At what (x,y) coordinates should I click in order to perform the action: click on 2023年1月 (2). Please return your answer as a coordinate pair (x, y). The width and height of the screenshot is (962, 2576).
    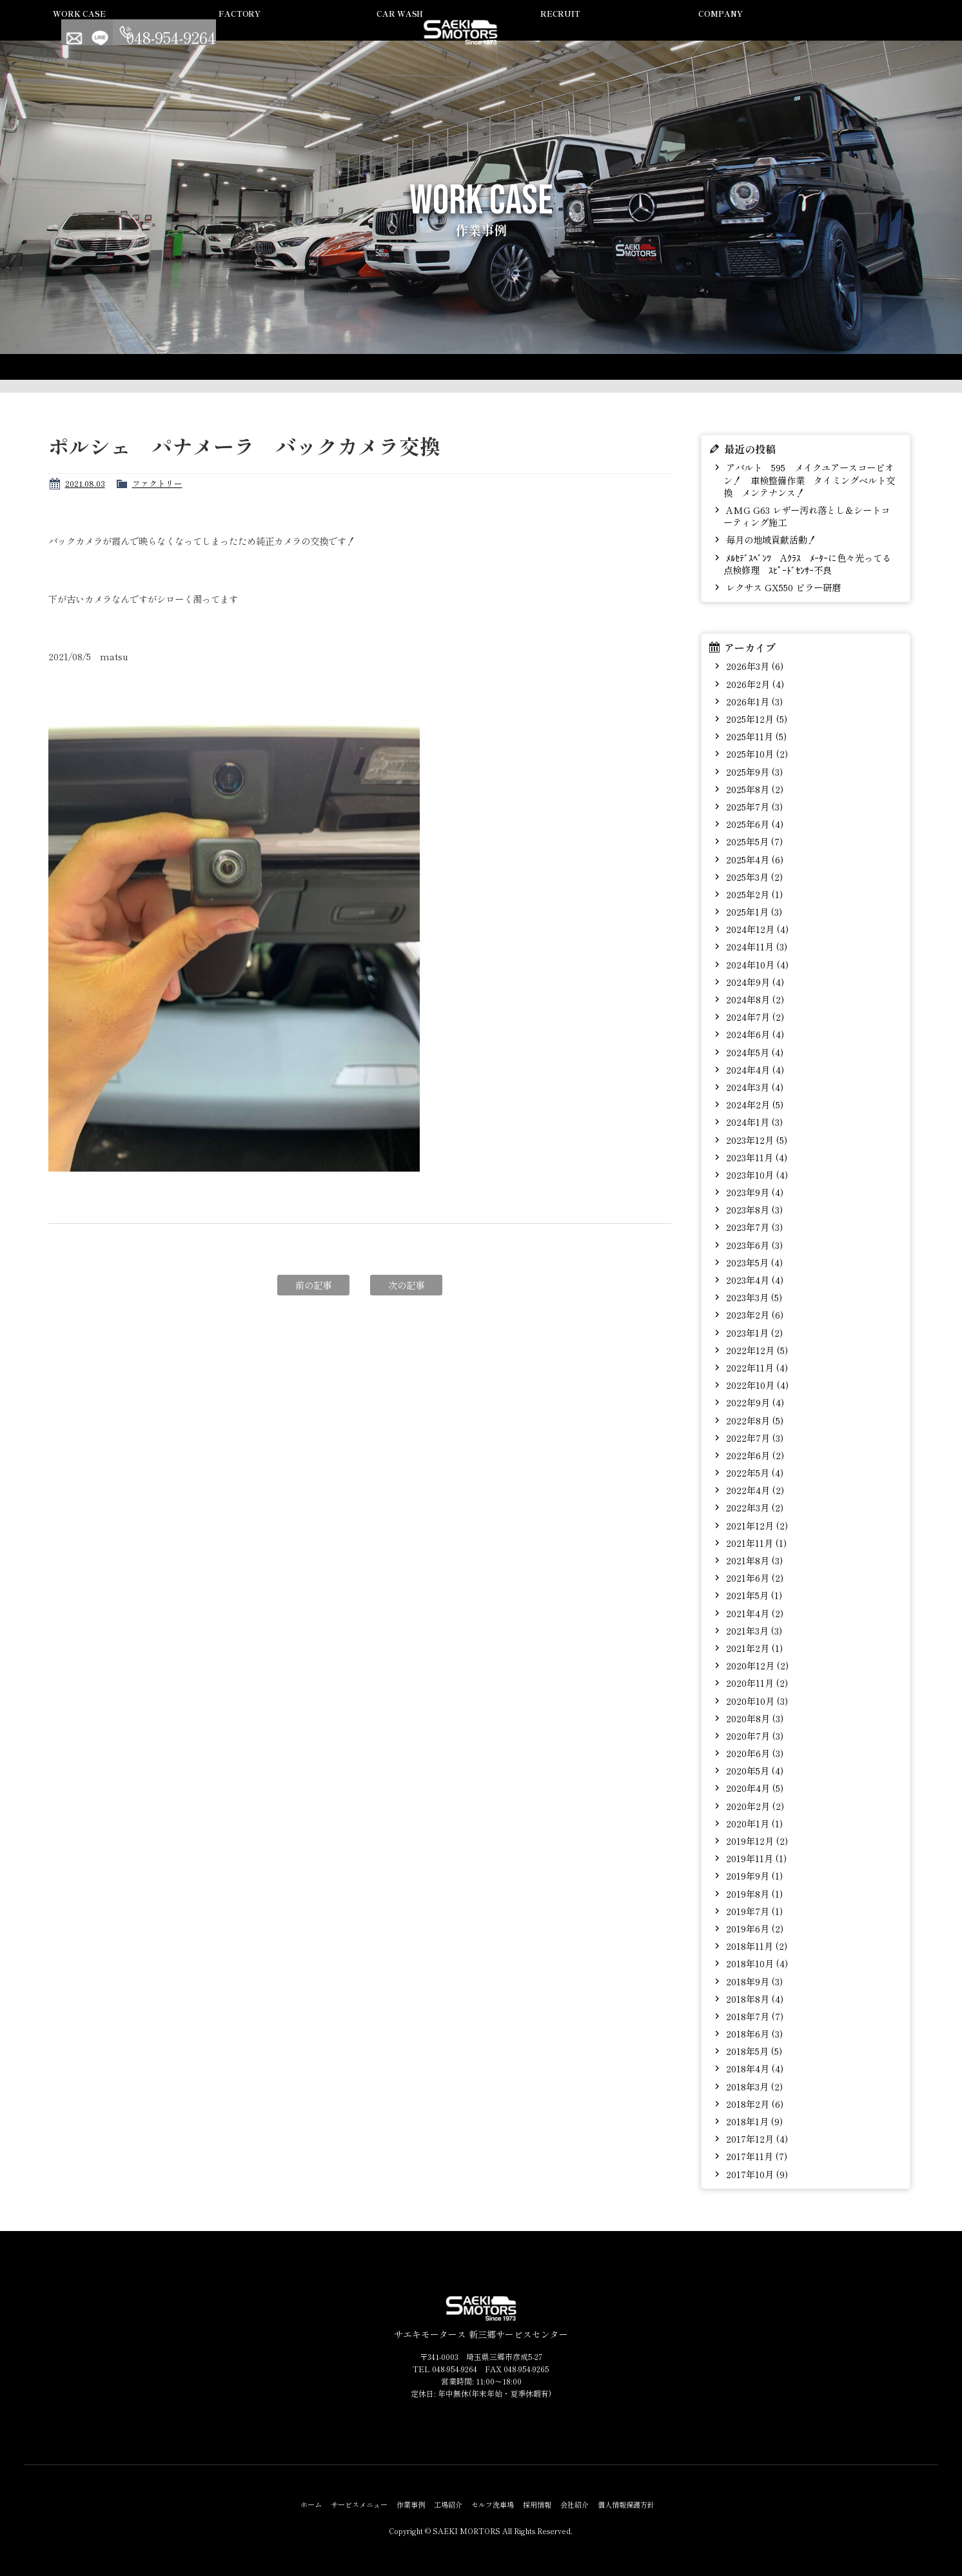
    Looking at the image, I should click on (753, 1332).